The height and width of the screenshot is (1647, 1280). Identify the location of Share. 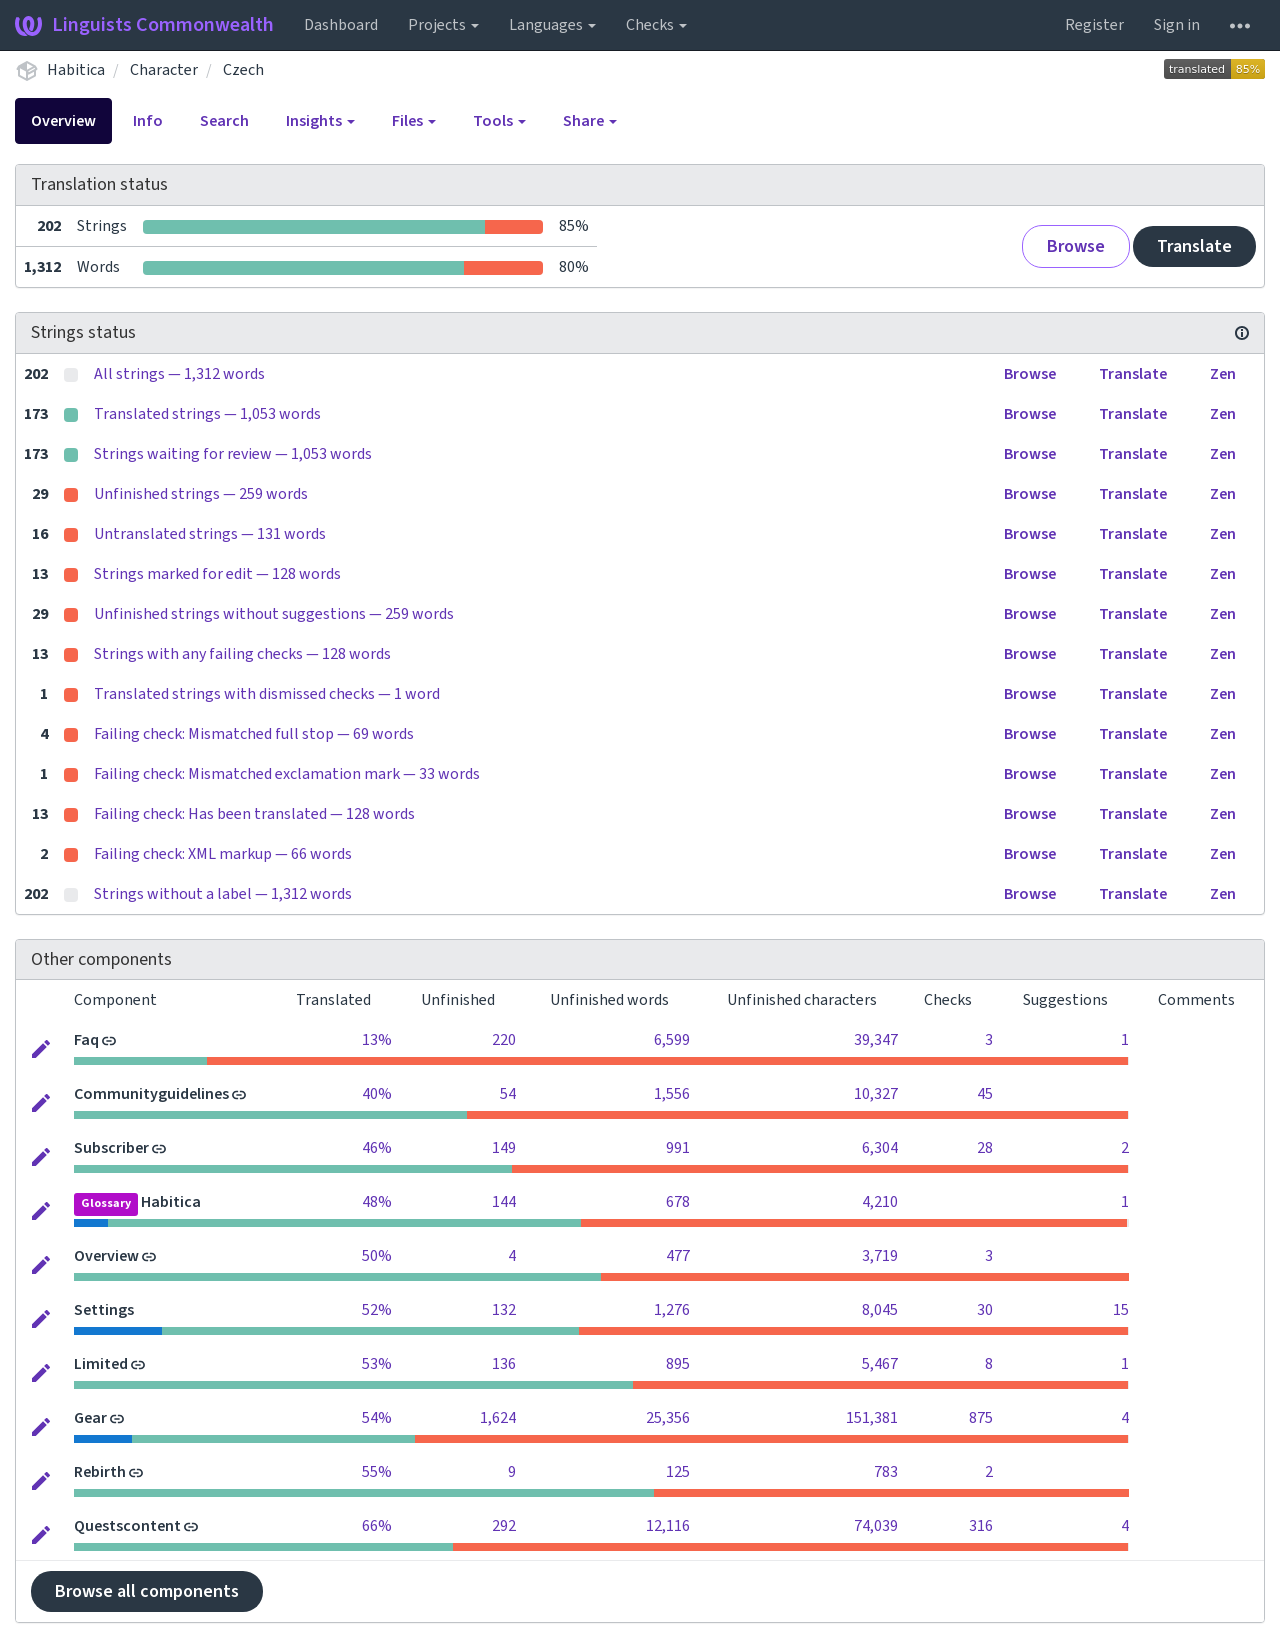
(590, 121).